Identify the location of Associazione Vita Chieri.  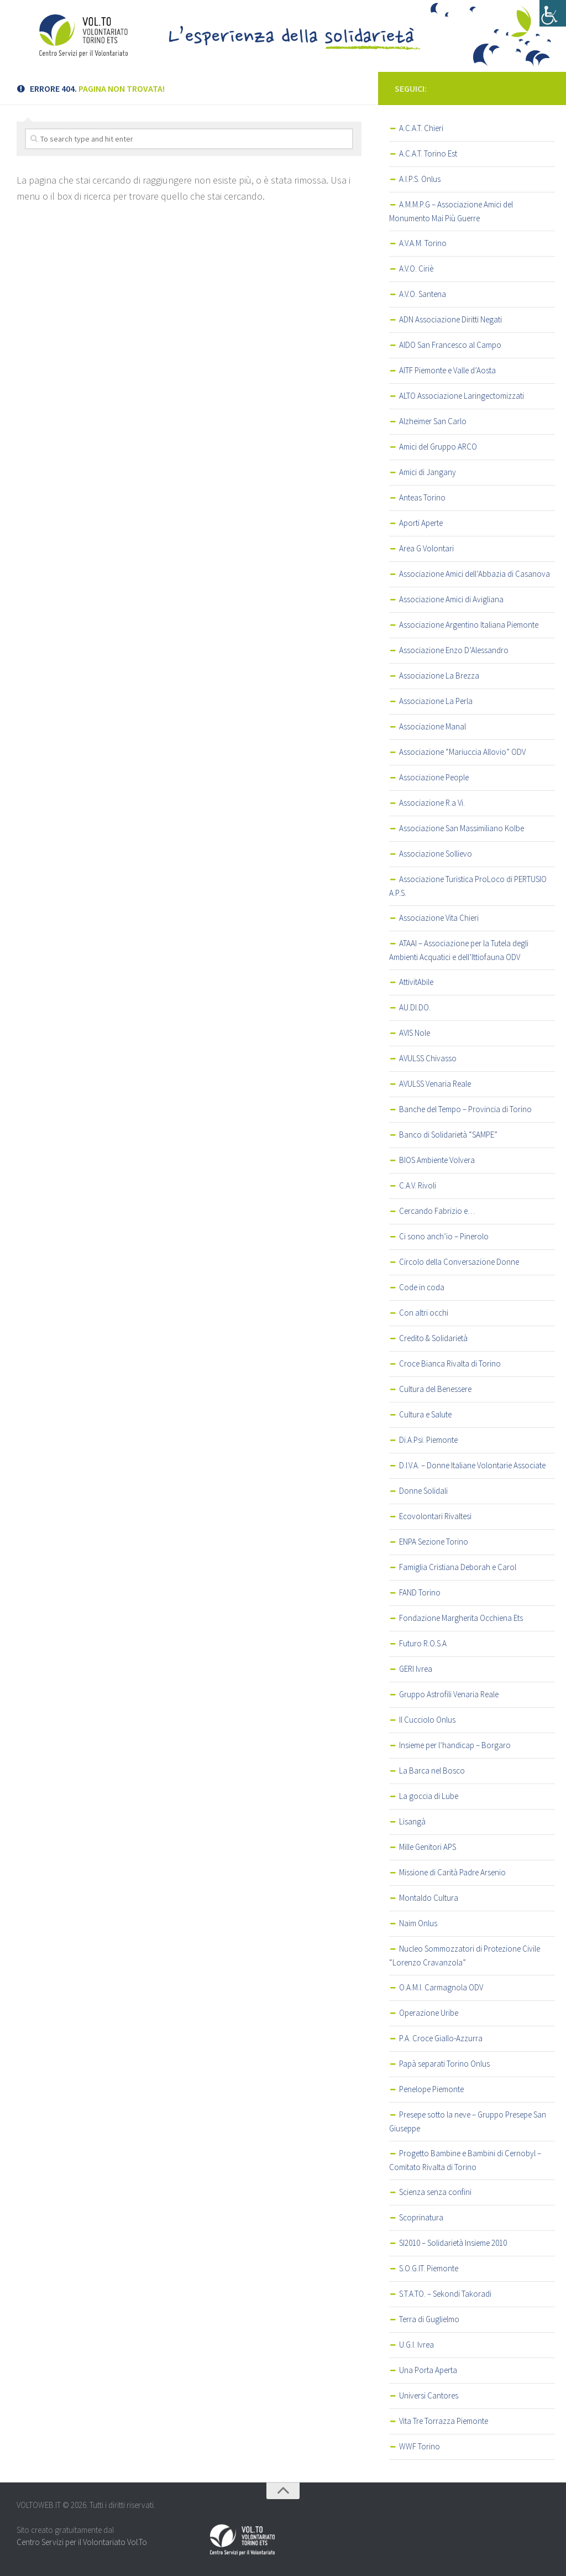
(439, 917).